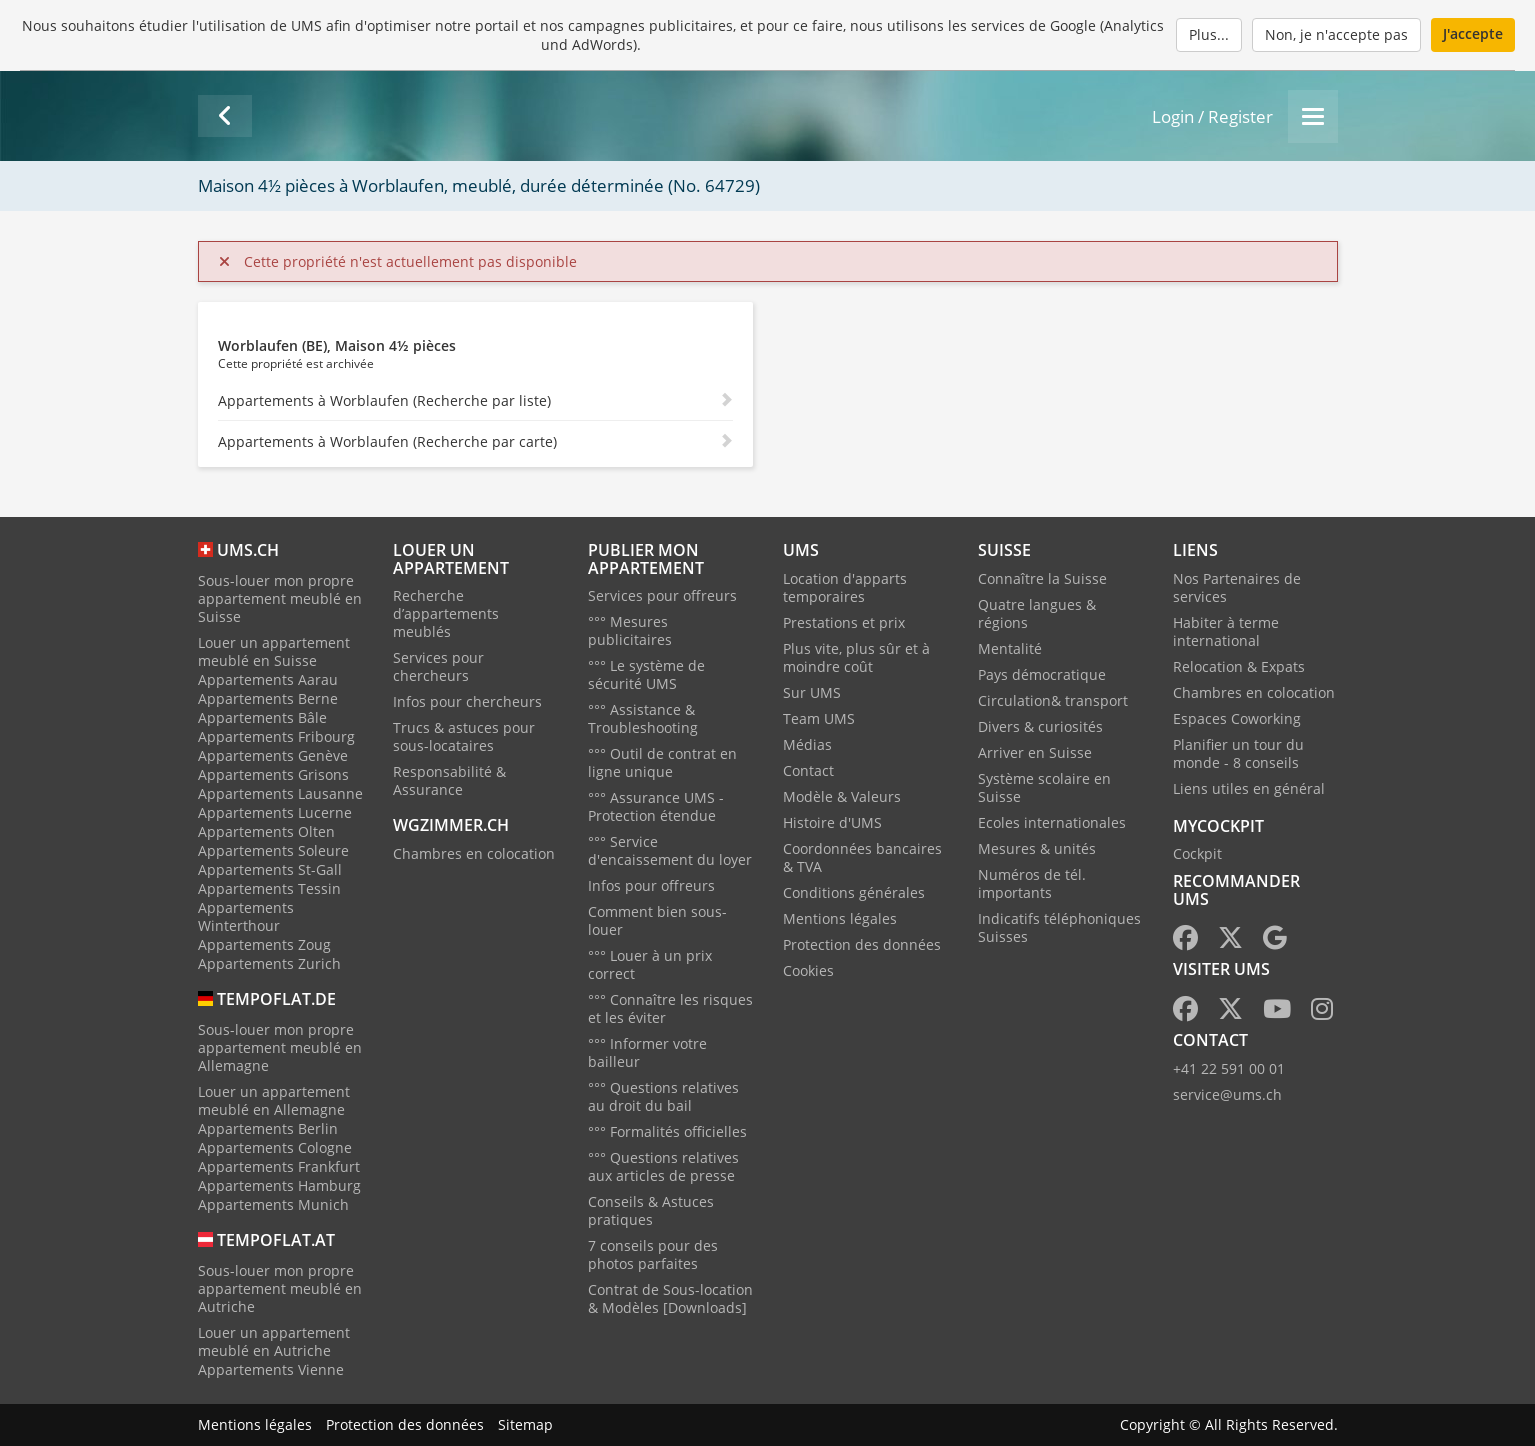 The image size is (1535, 1446). What do you see at coordinates (1042, 674) in the screenshot?
I see `Pays démocratique` at bounding box center [1042, 674].